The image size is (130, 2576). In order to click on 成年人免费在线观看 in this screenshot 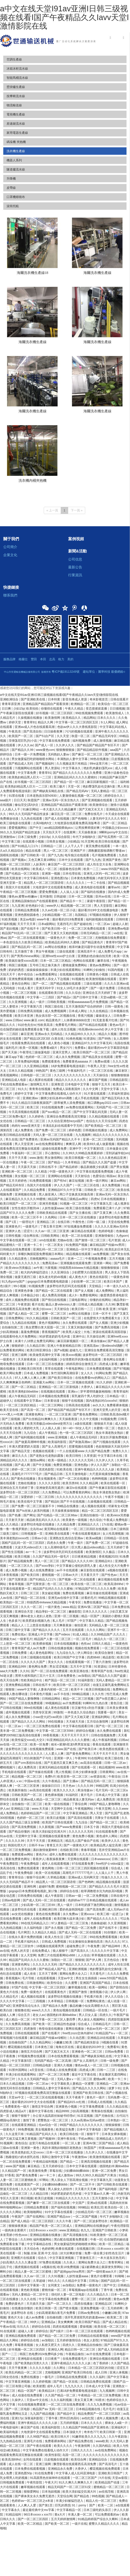, I will do `click(63, 1854)`.